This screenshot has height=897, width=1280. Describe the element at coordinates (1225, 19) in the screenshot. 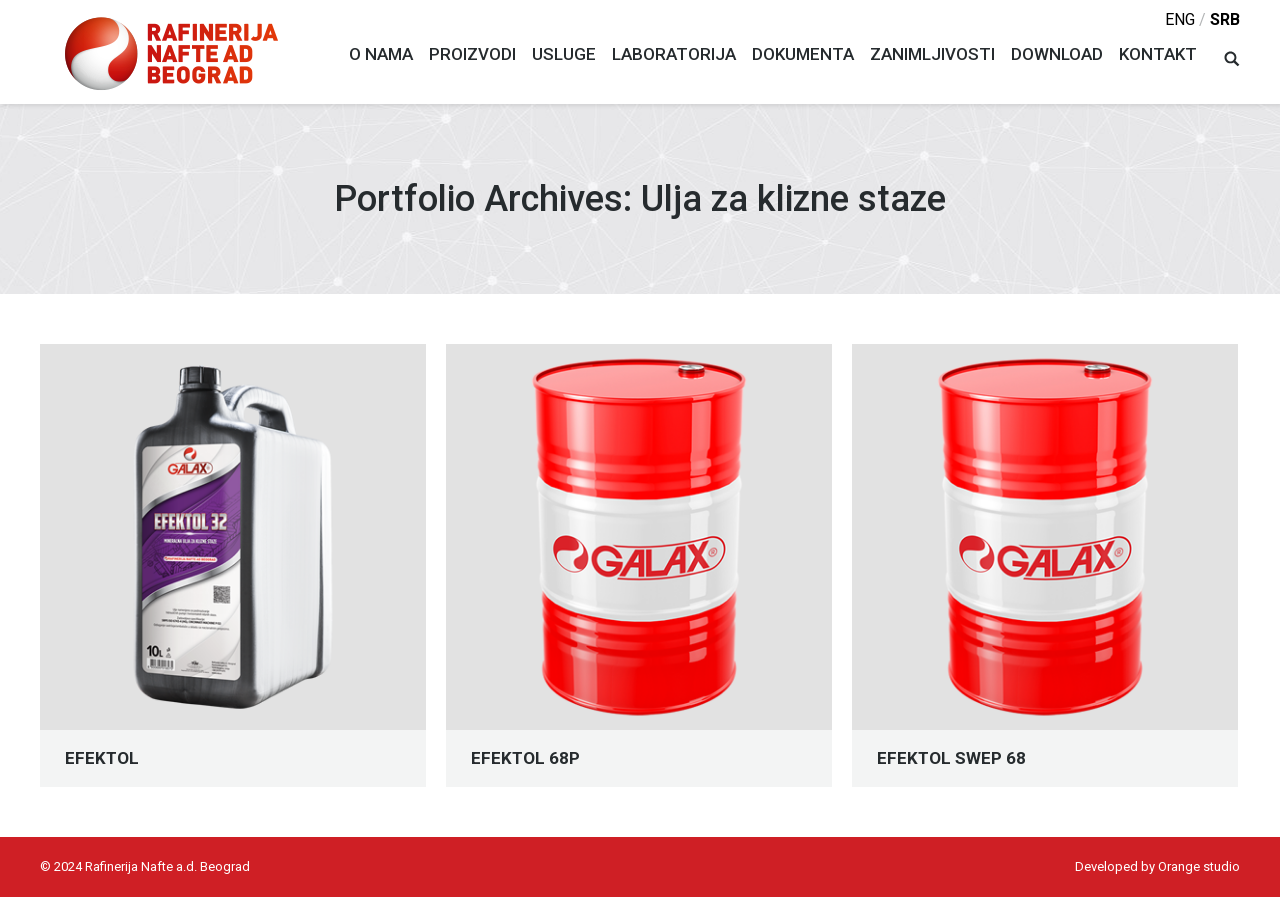

I see `srb` at that location.